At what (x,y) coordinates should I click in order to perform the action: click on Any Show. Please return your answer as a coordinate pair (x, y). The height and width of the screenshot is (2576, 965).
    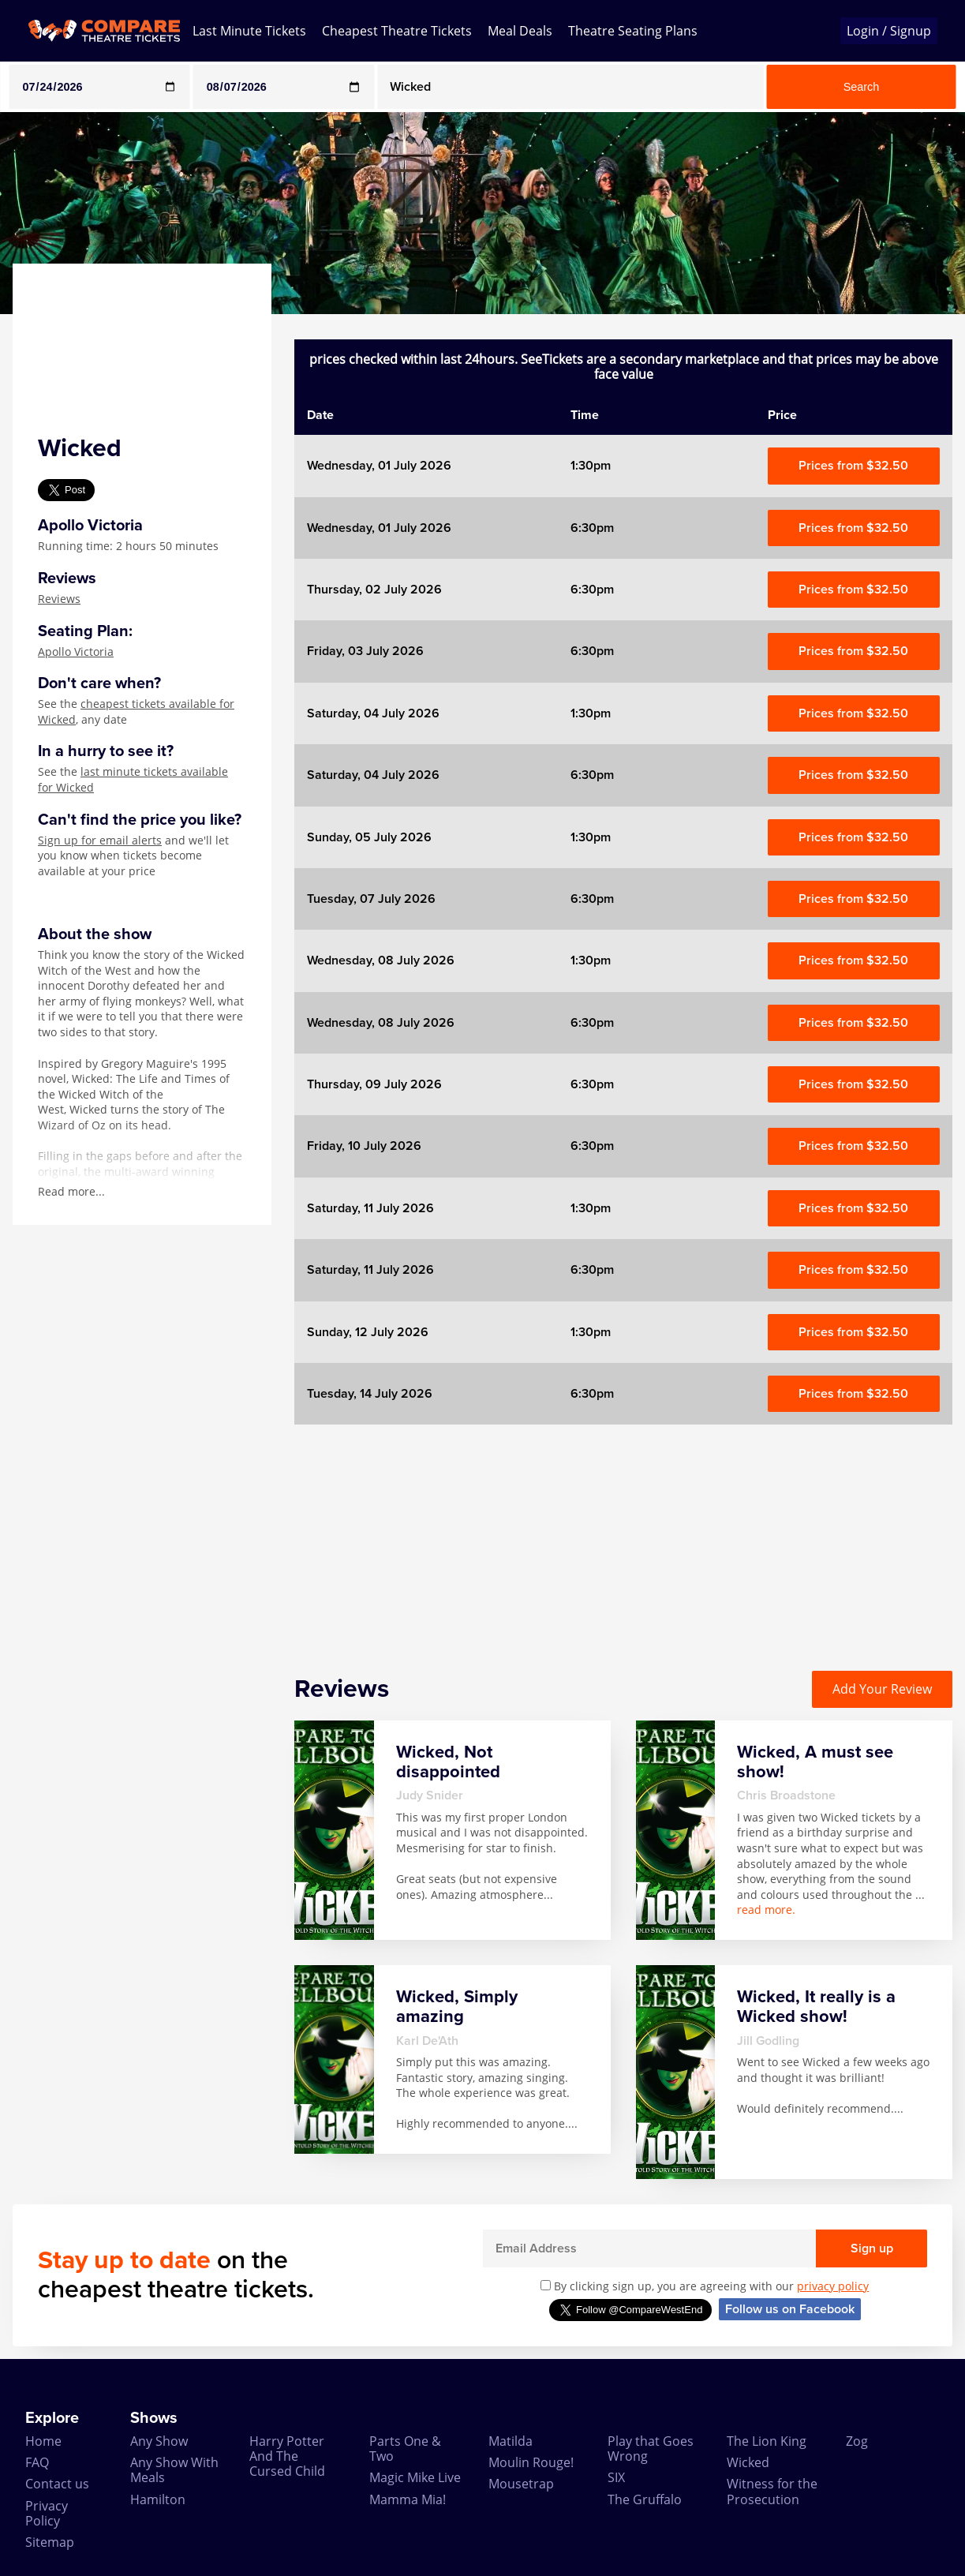
    Looking at the image, I should click on (159, 2441).